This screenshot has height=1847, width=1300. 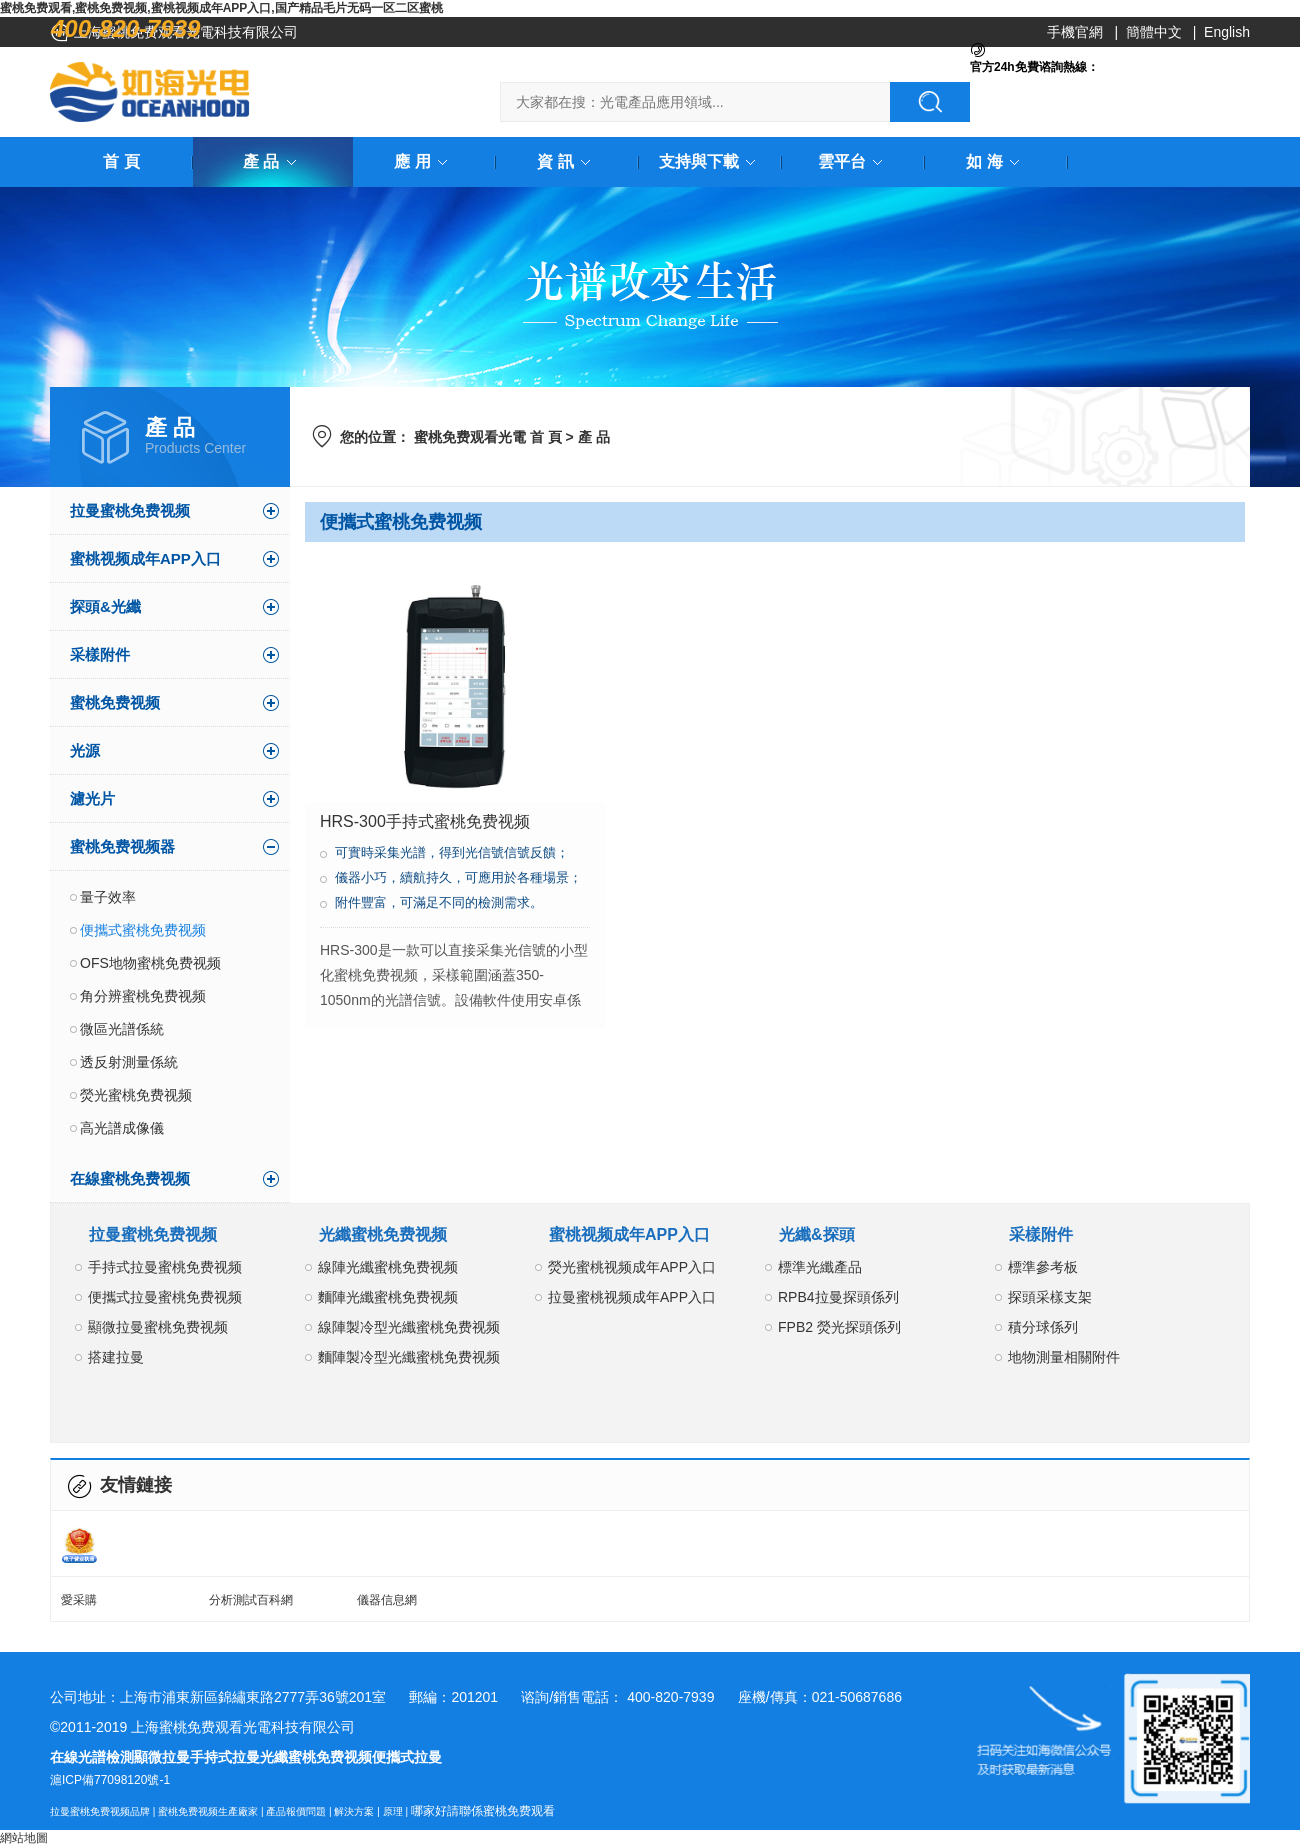 What do you see at coordinates (632, 1267) in the screenshot?
I see `熒光蜜桃视频成年APP入口` at bounding box center [632, 1267].